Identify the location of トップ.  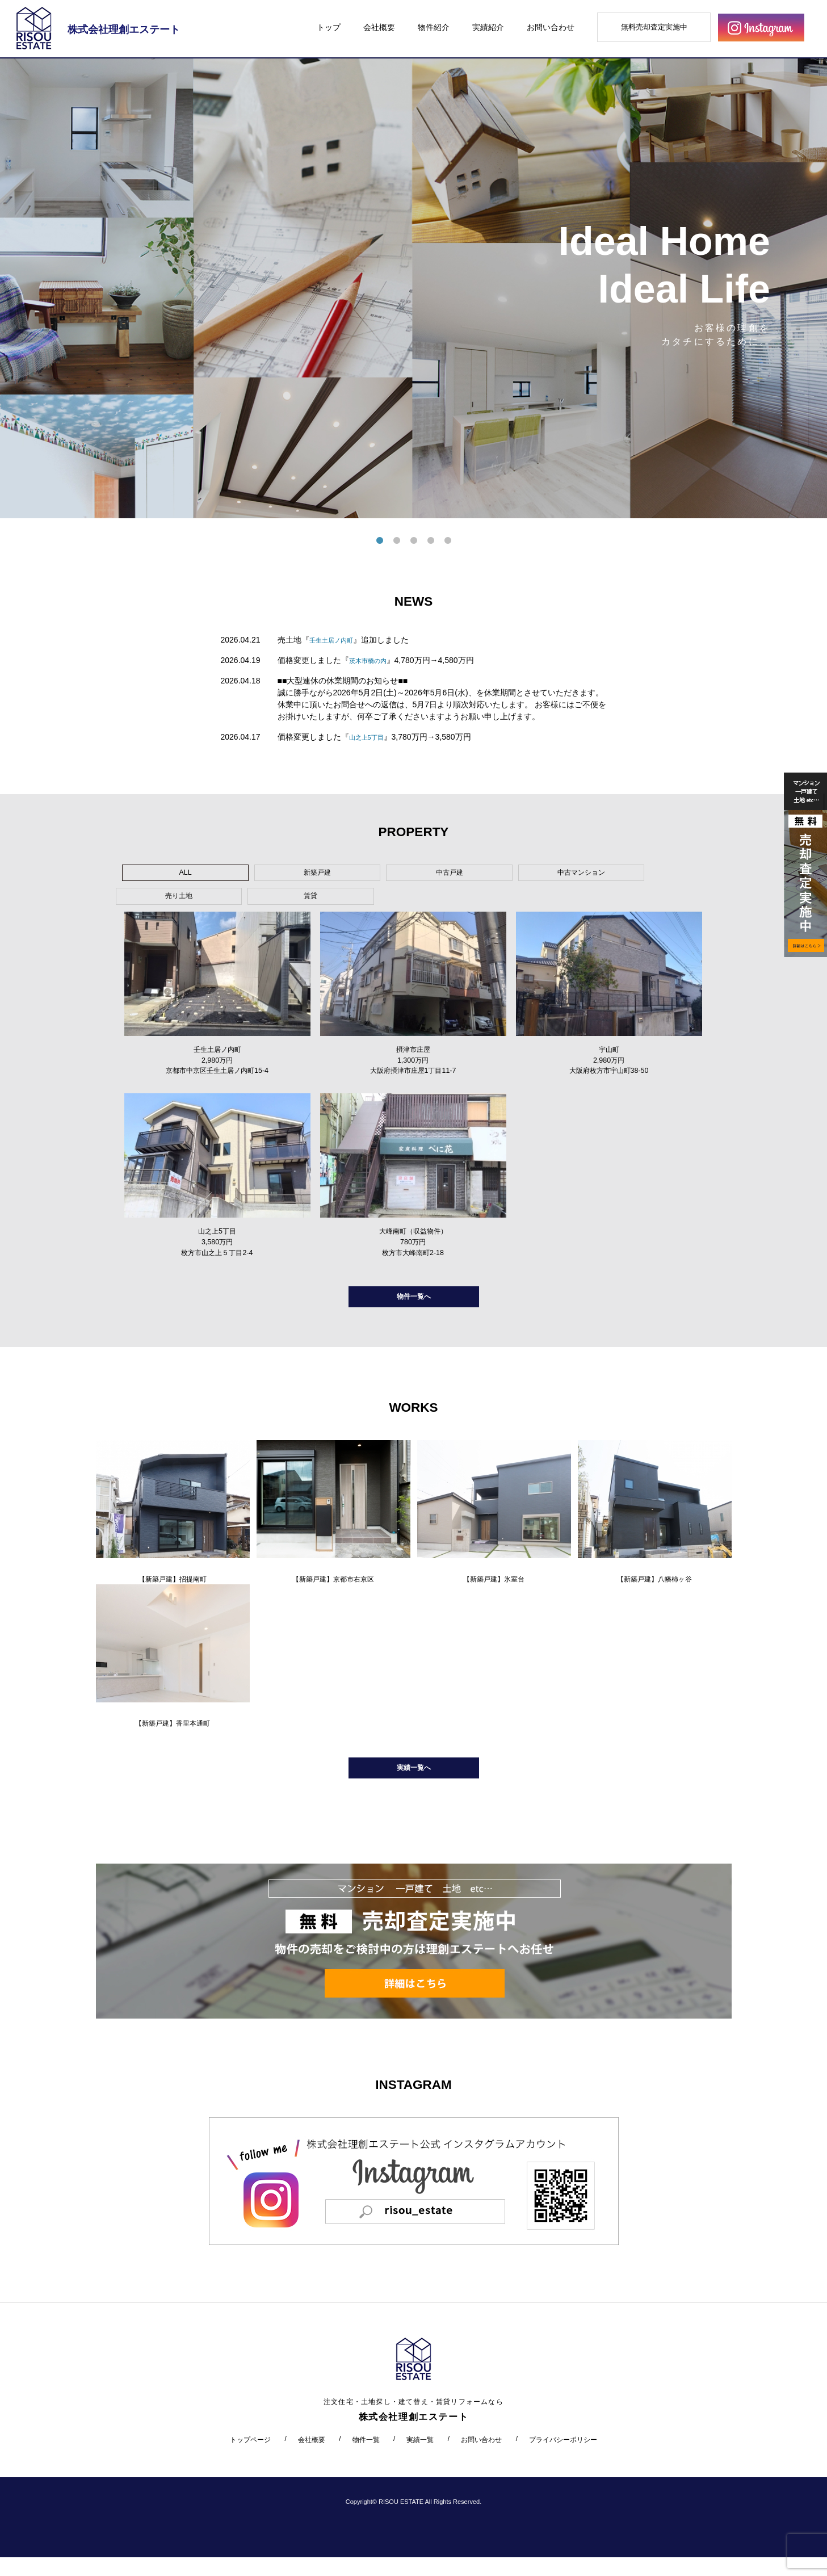
(329, 27).